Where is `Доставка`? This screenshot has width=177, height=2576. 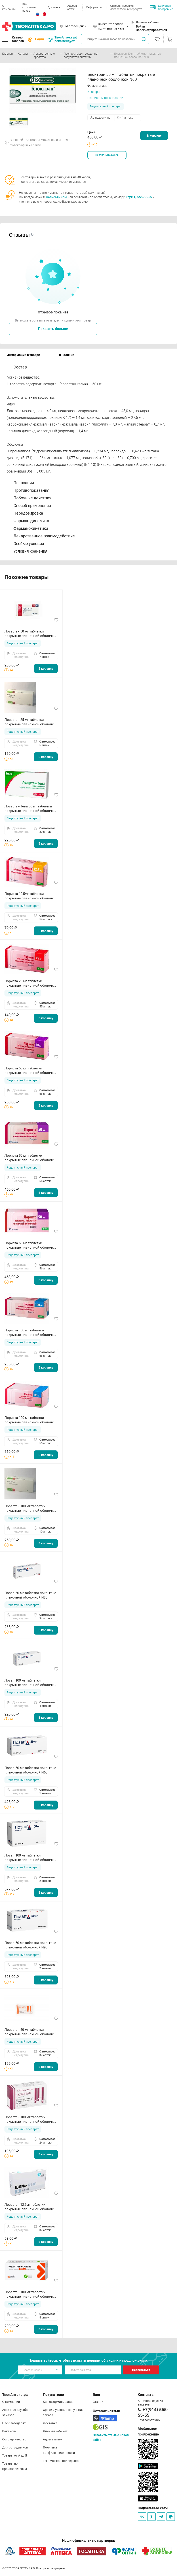 Доставка is located at coordinates (54, 7).